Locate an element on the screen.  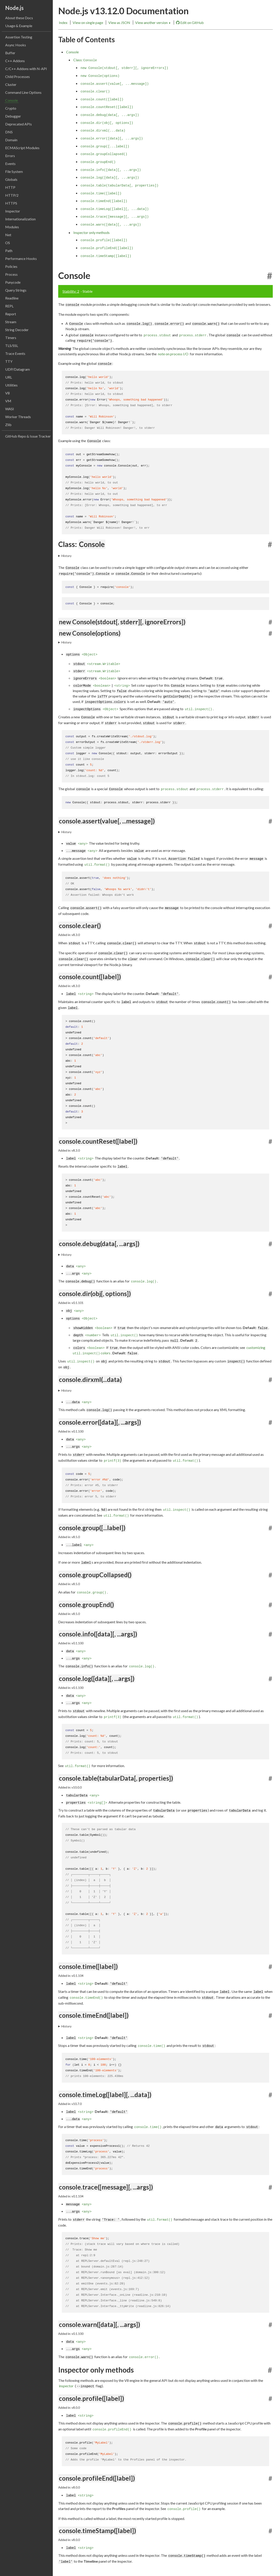
Command Line Options is located at coordinates (23, 92).